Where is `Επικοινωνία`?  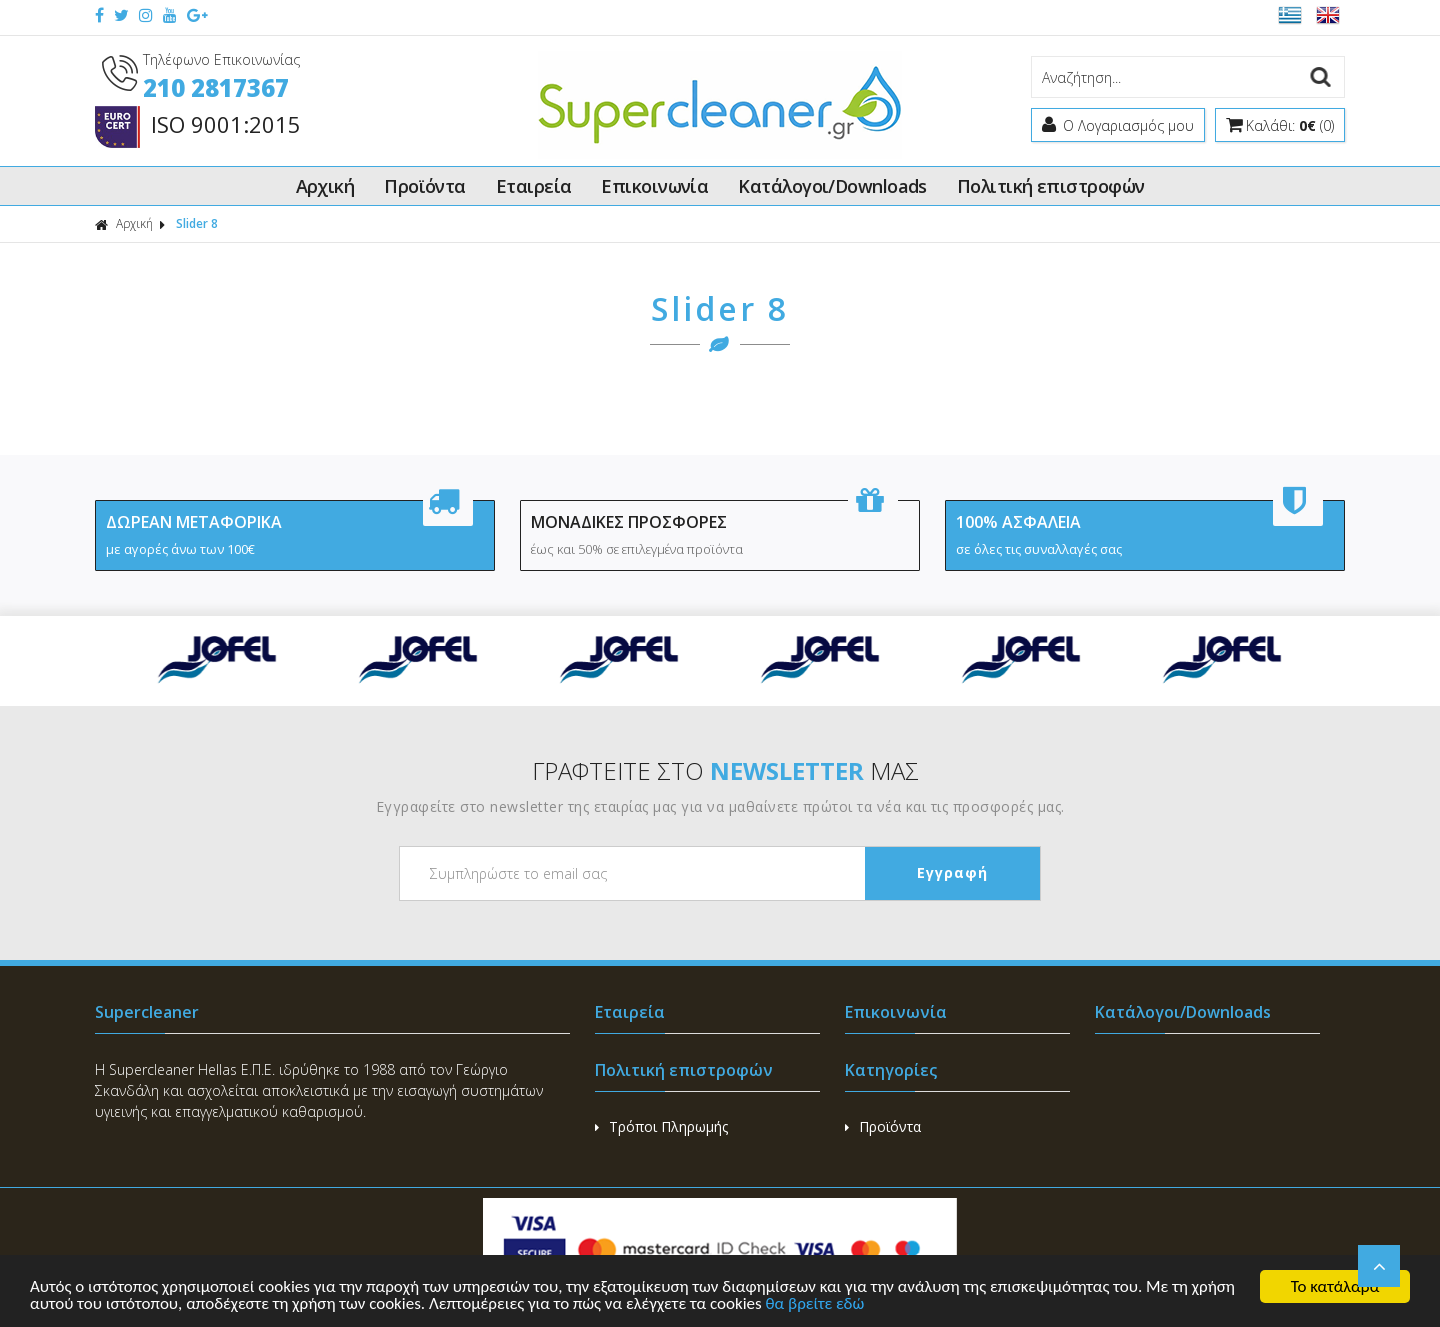 Επικοινωνία is located at coordinates (654, 186).